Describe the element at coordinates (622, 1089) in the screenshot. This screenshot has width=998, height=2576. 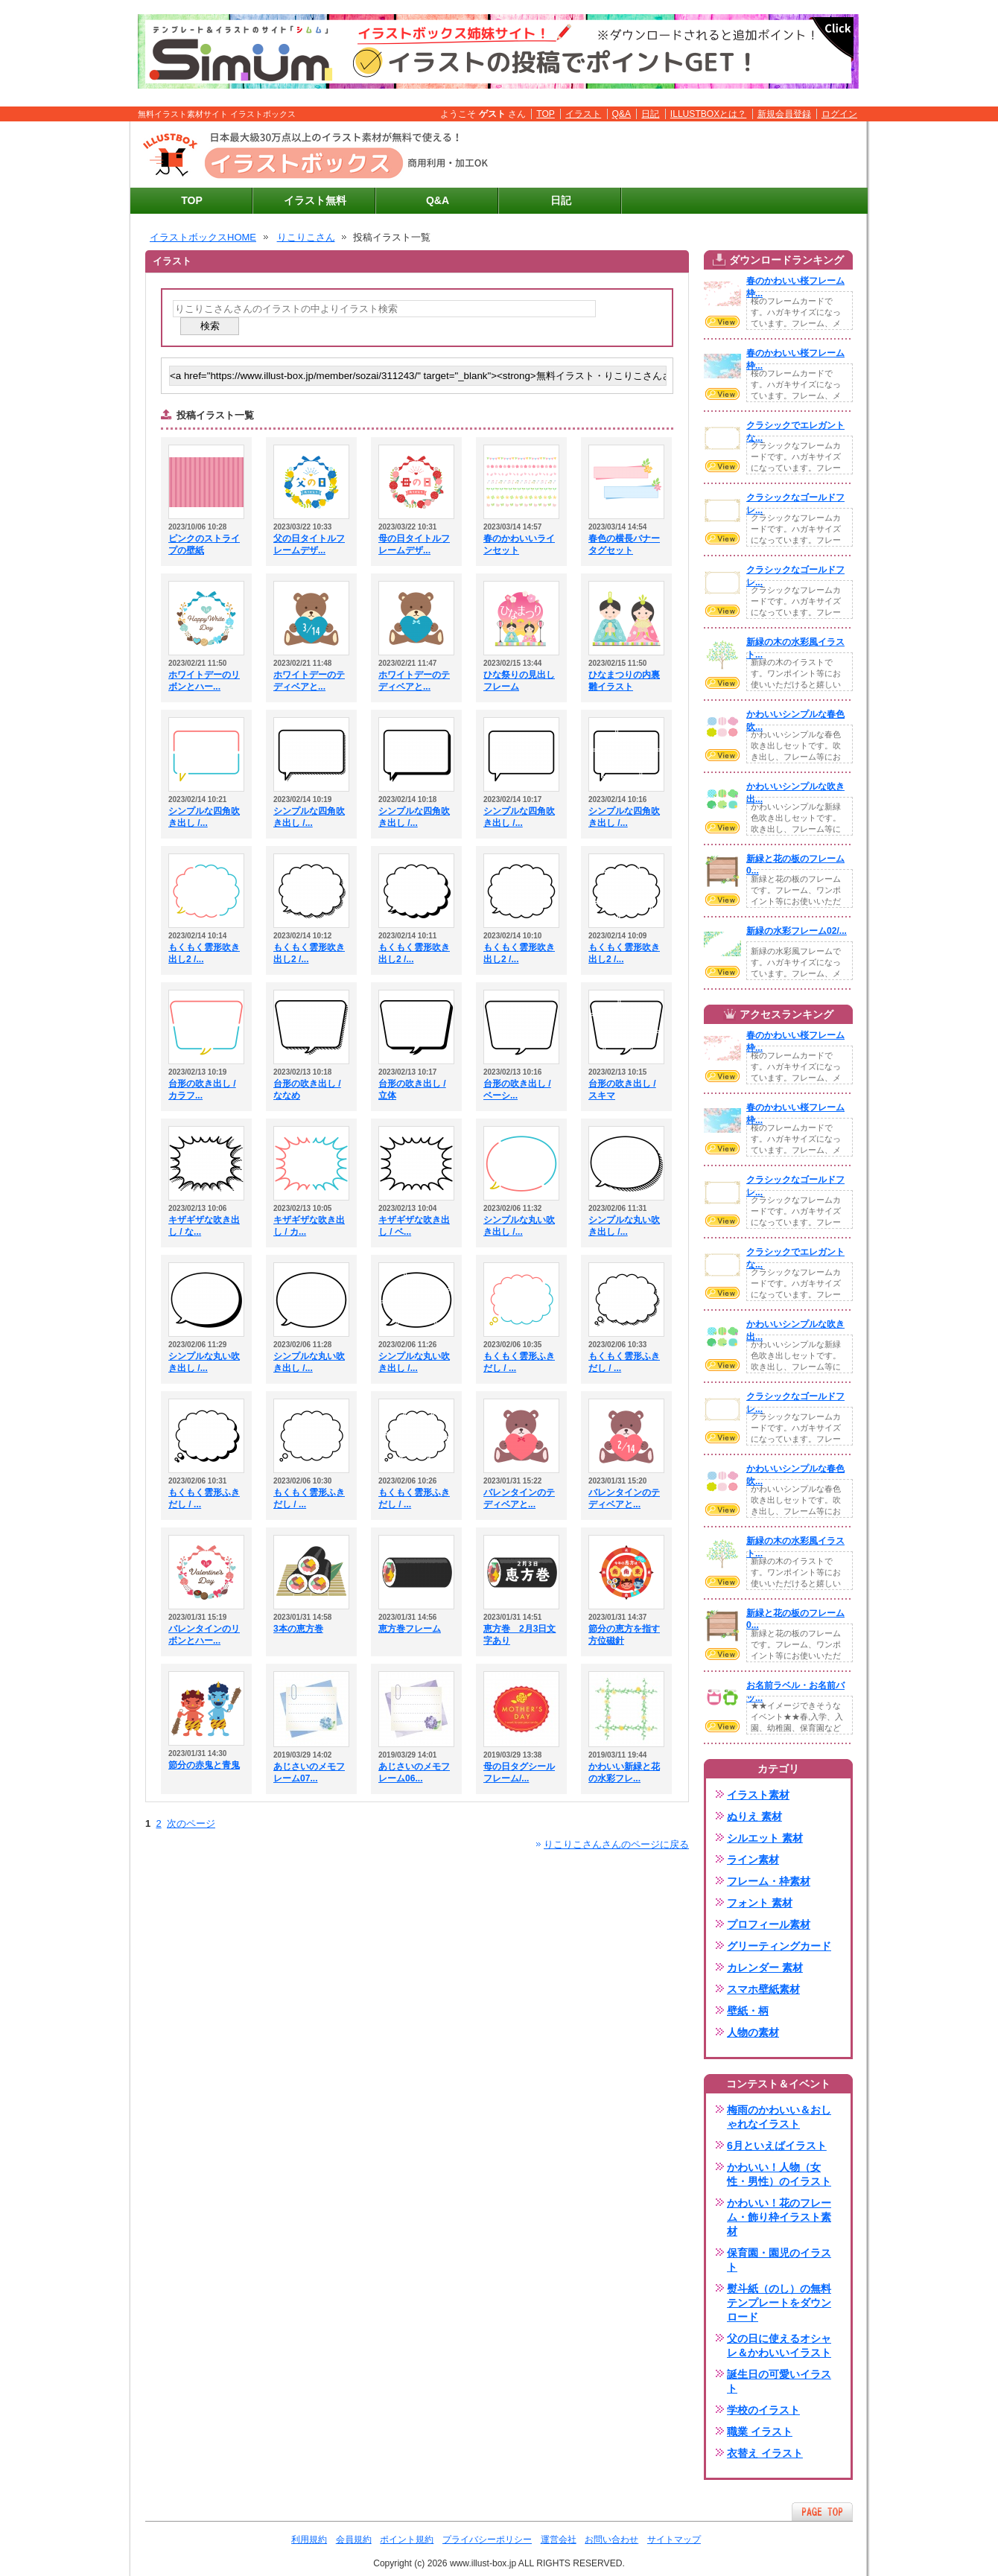
I see `台形の吹き出し / スキマ` at that location.